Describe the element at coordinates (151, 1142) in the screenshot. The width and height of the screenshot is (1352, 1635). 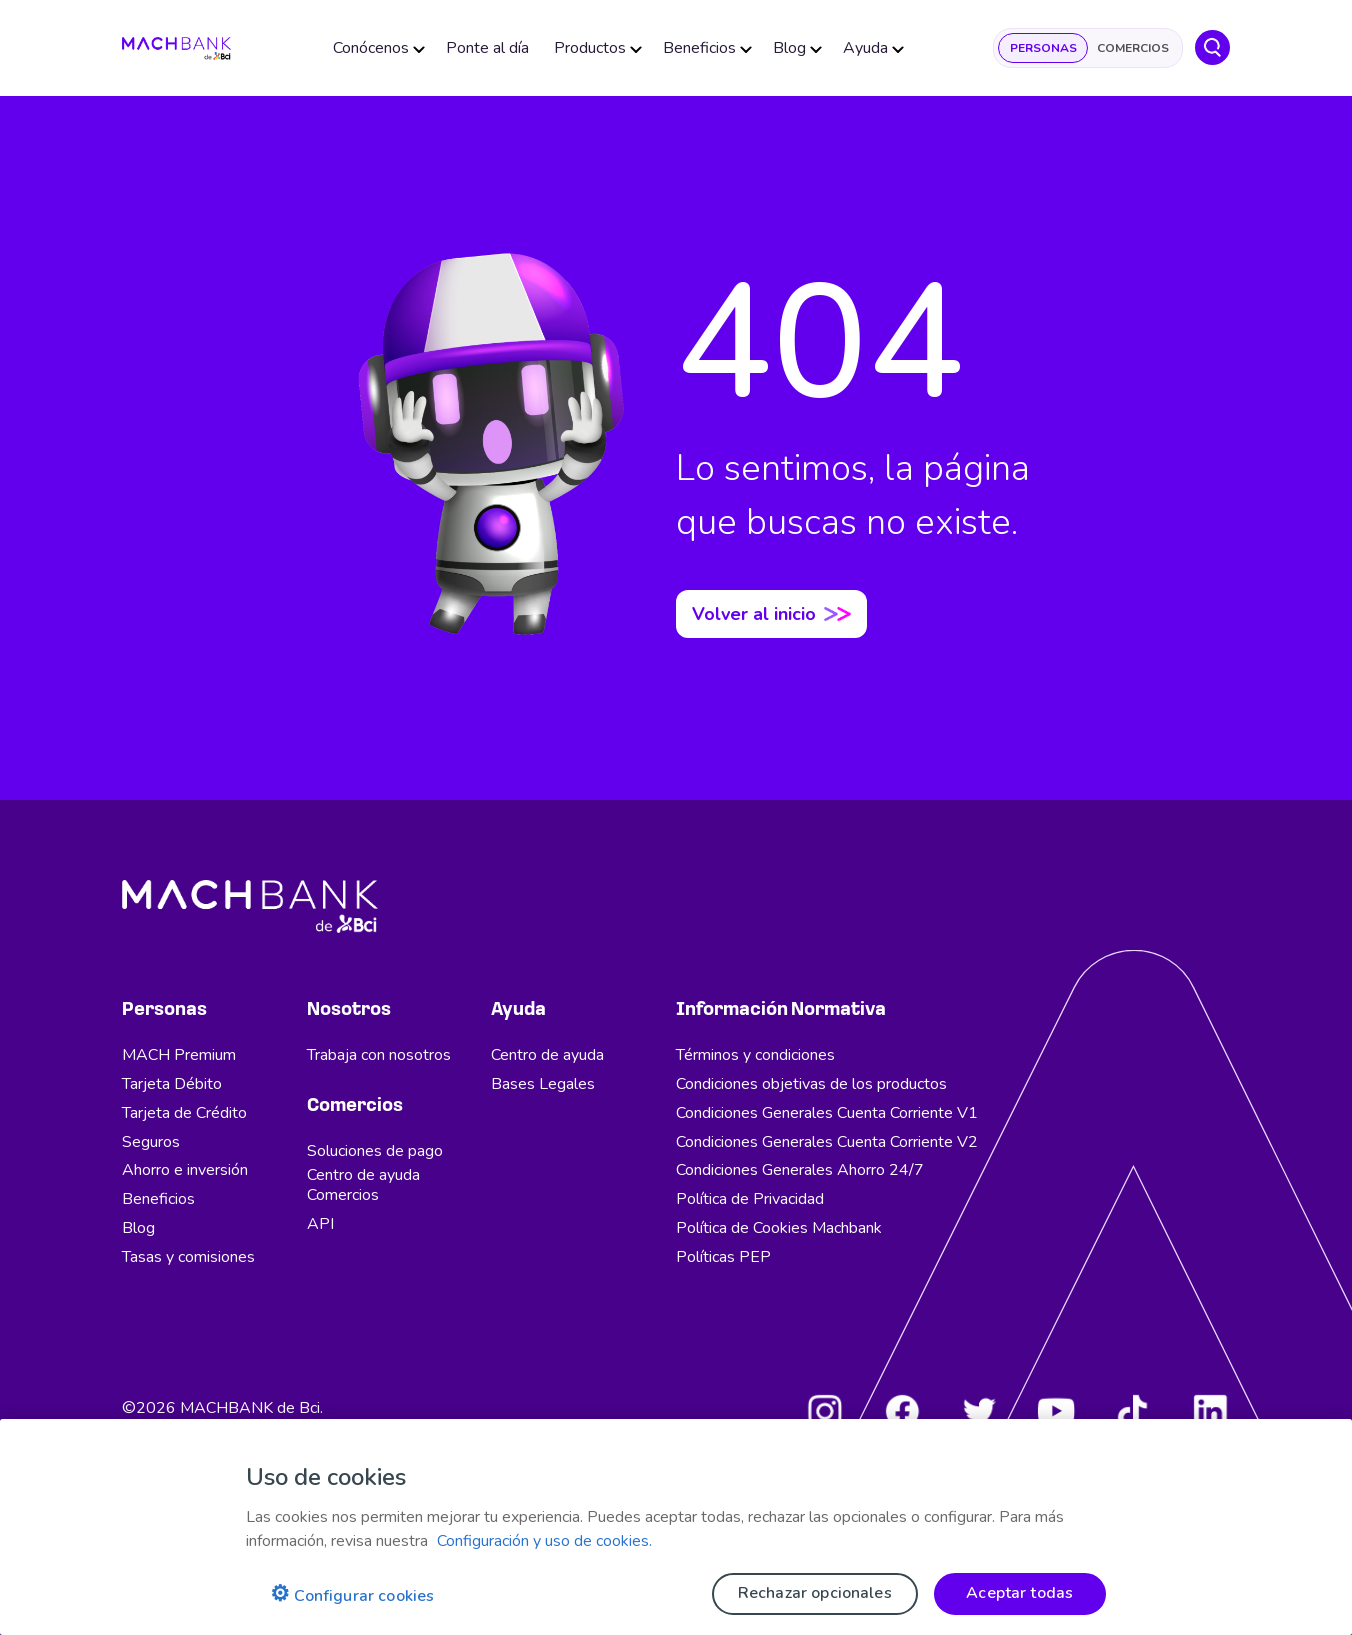
I see `Seguros` at that location.